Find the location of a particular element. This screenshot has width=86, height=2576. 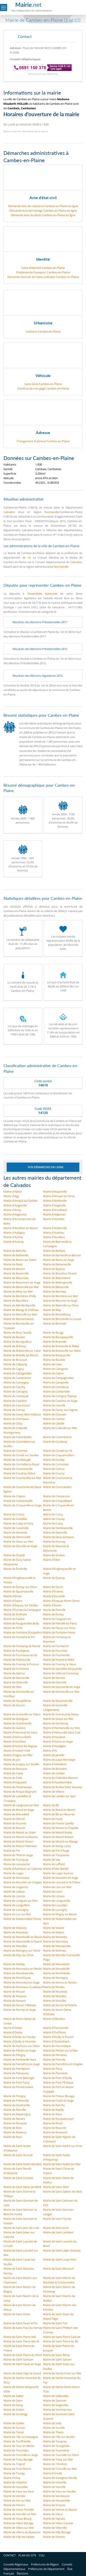

Mairie de Cauville is located at coordinates (54, 1405).